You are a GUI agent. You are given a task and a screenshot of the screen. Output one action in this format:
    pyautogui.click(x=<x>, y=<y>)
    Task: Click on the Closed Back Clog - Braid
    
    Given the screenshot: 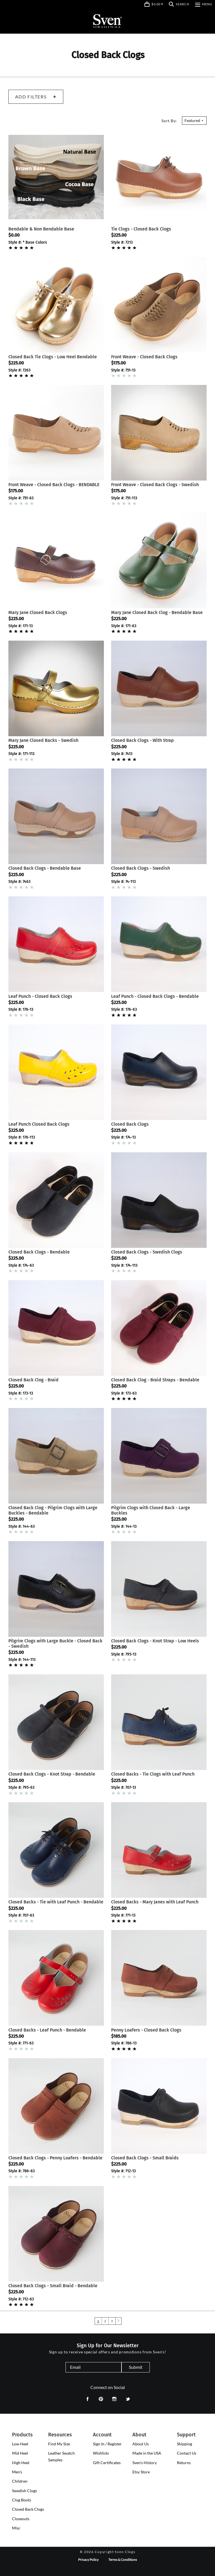 What is the action you would take?
    pyautogui.click(x=33, y=1379)
    